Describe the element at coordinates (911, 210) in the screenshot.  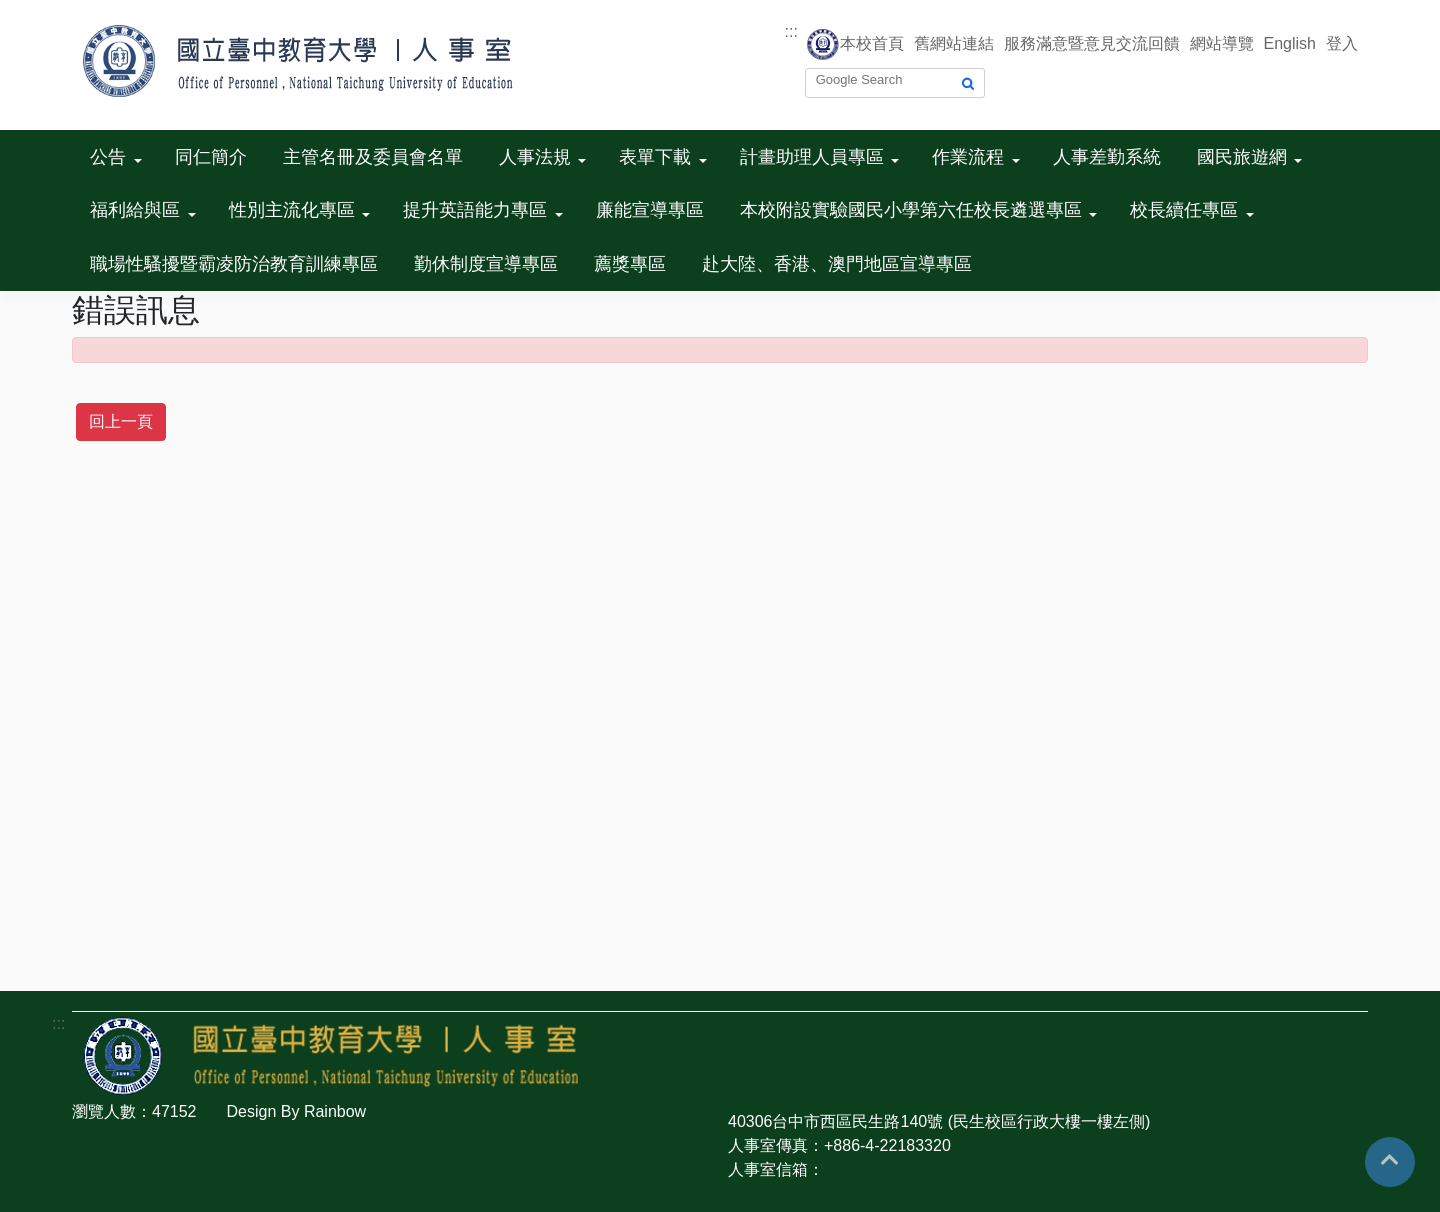
I see `本校附設實驗國民小學第六任校長遴選專區` at that location.